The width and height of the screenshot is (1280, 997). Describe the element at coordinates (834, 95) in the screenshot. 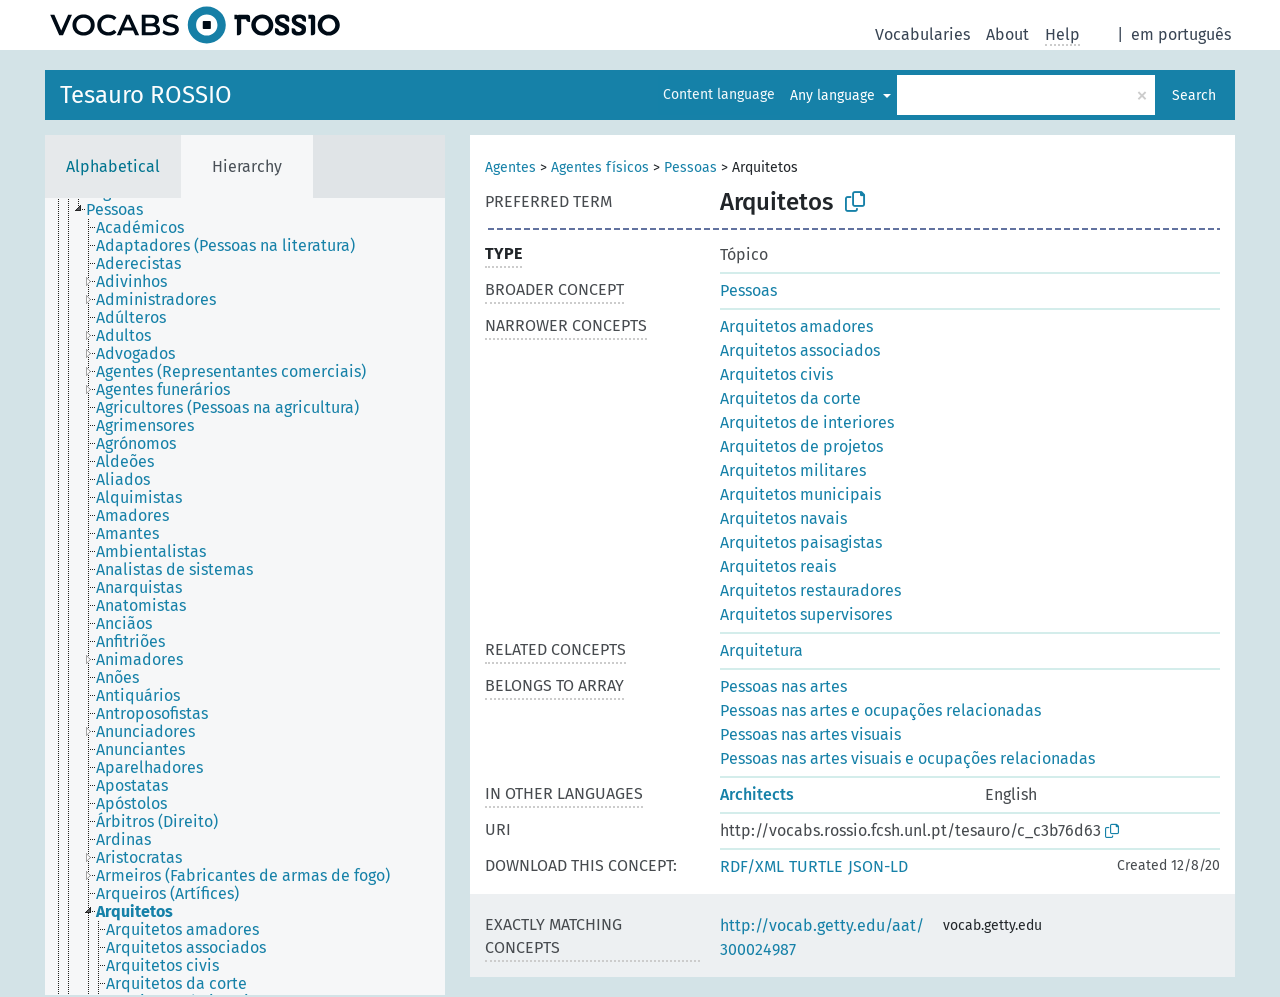

I see `Any language` at that location.